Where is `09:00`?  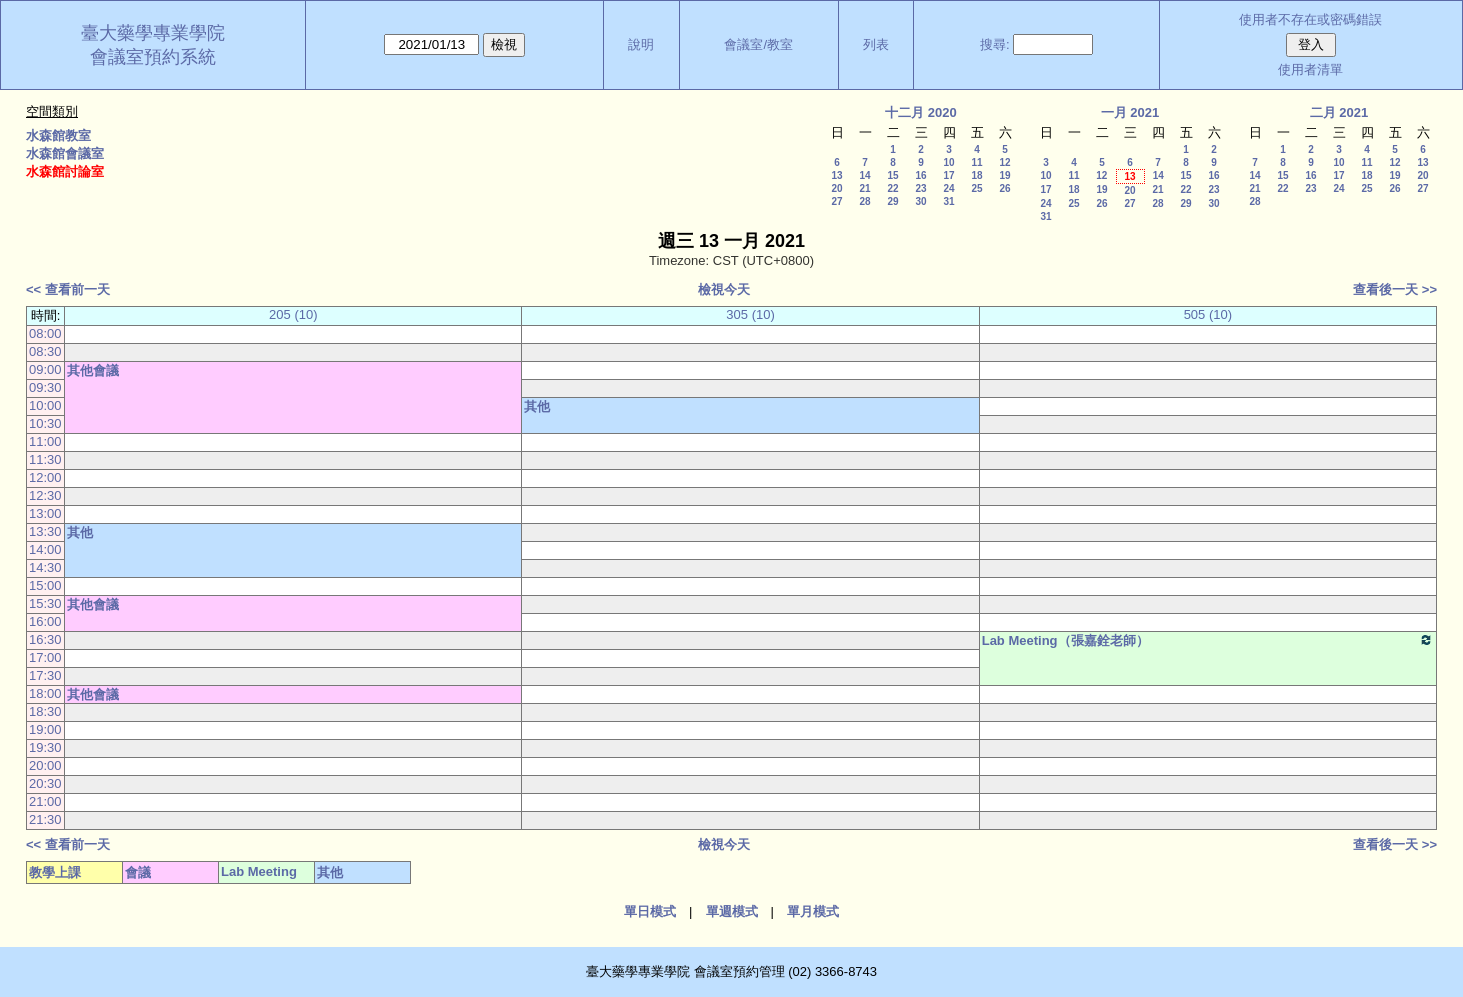
09:00 is located at coordinates (45, 369).